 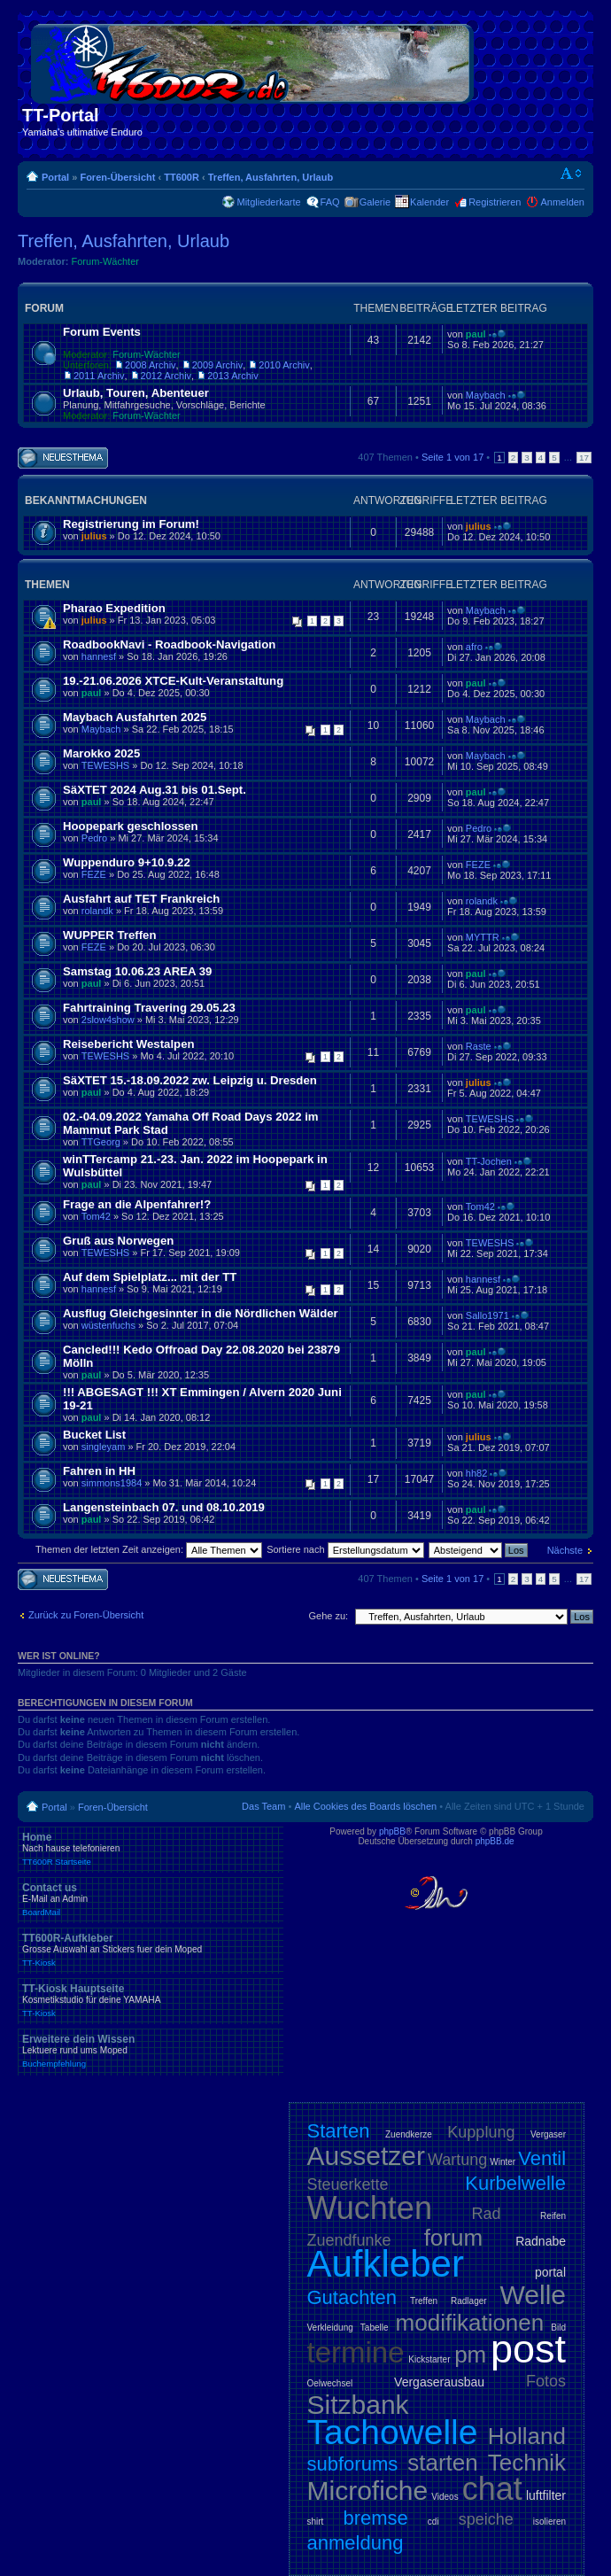 What do you see at coordinates (349, 2240) in the screenshot?
I see `Zuendfunke` at bounding box center [349, 2240].